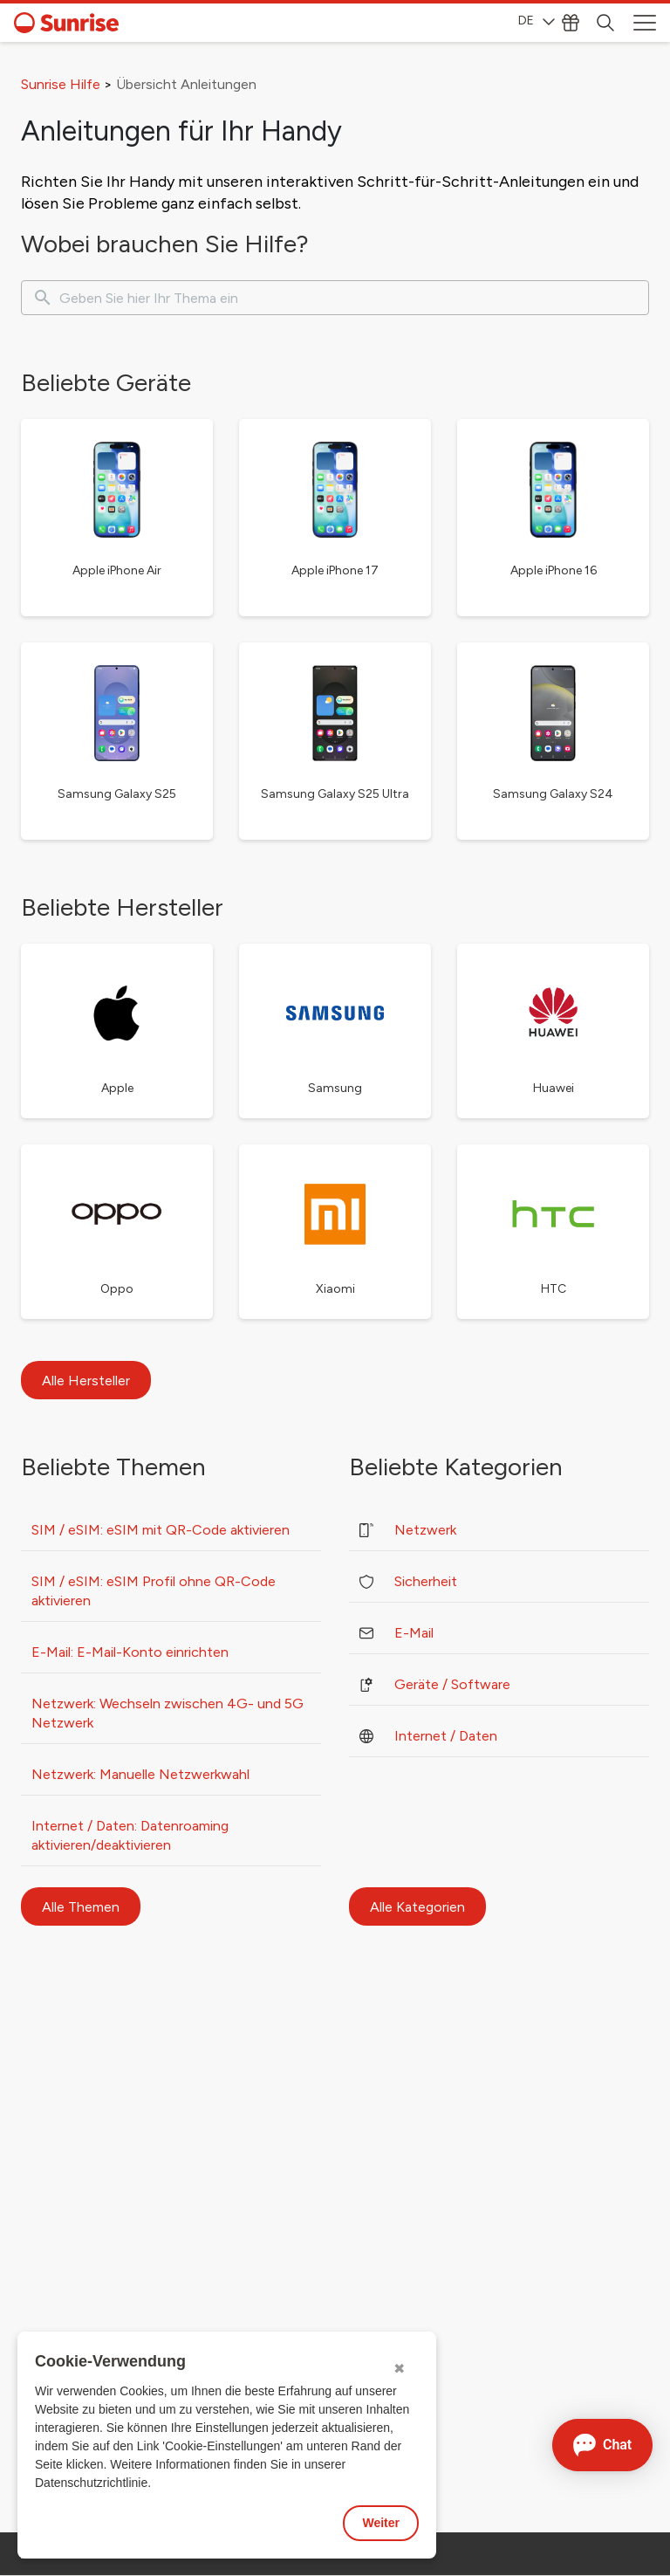 This screenshot has height=2576, width=670. Describe the element at coordinates (536, 20) in the screenshot. I see `DE` at that location.